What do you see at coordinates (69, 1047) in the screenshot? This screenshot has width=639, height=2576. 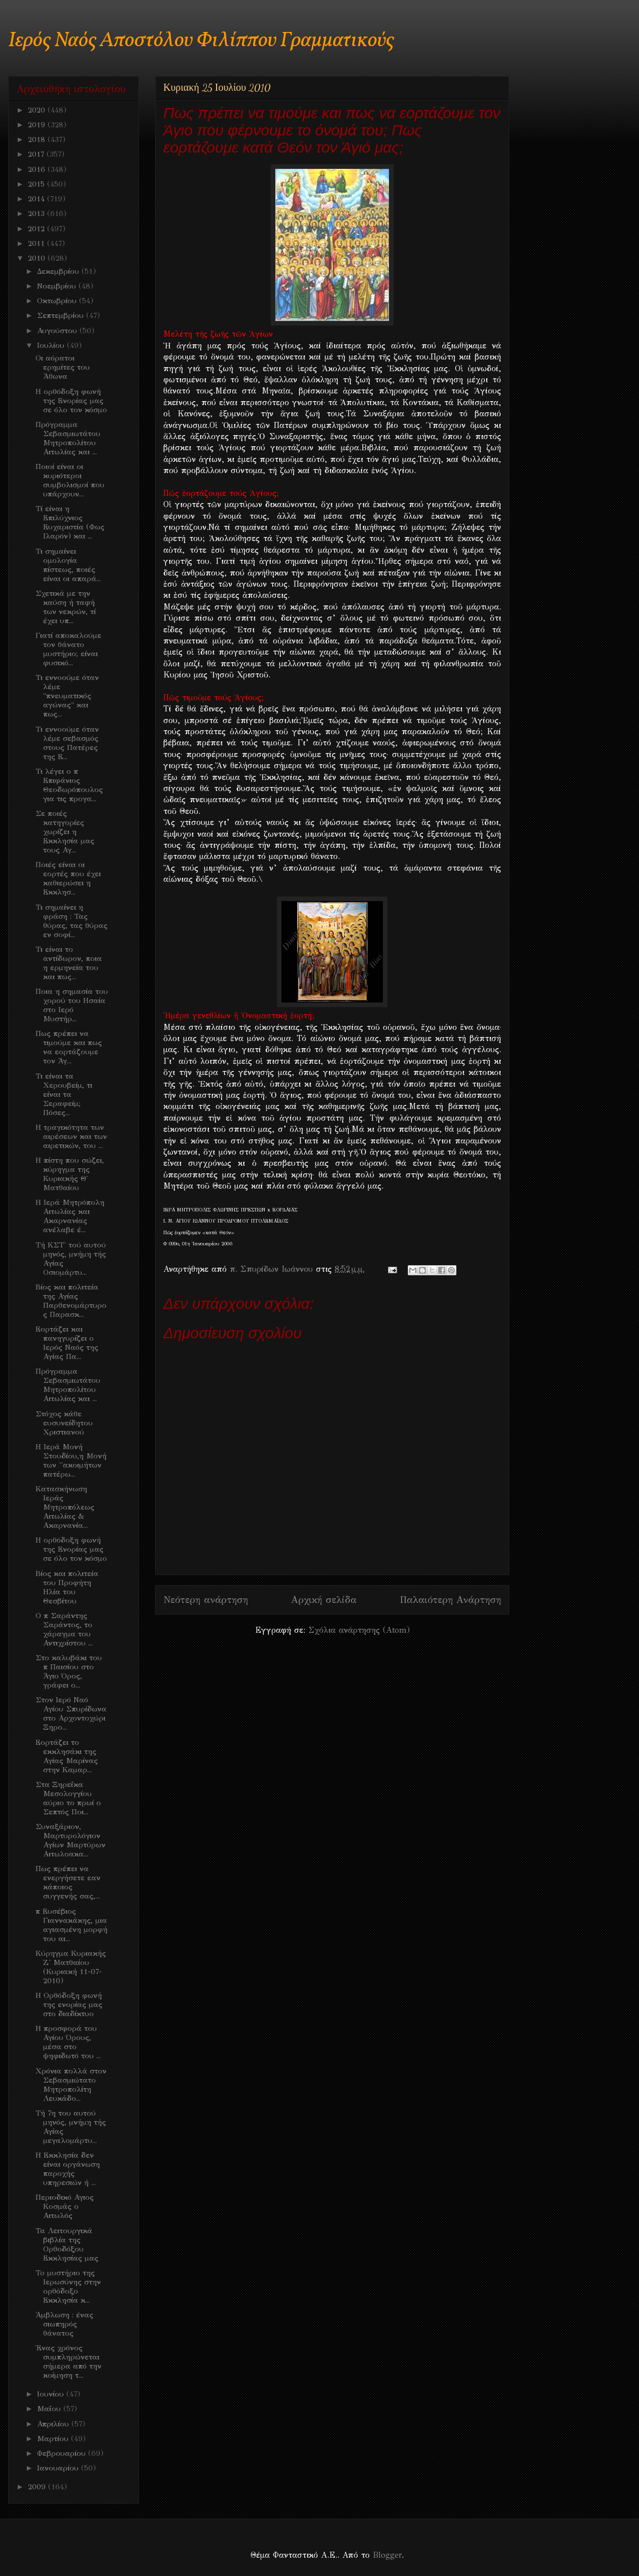 I see `Πως πρέπει να τιμούμε και πως να εορτάζουμε τον Άγ...` at bounding box center [69, 1047].